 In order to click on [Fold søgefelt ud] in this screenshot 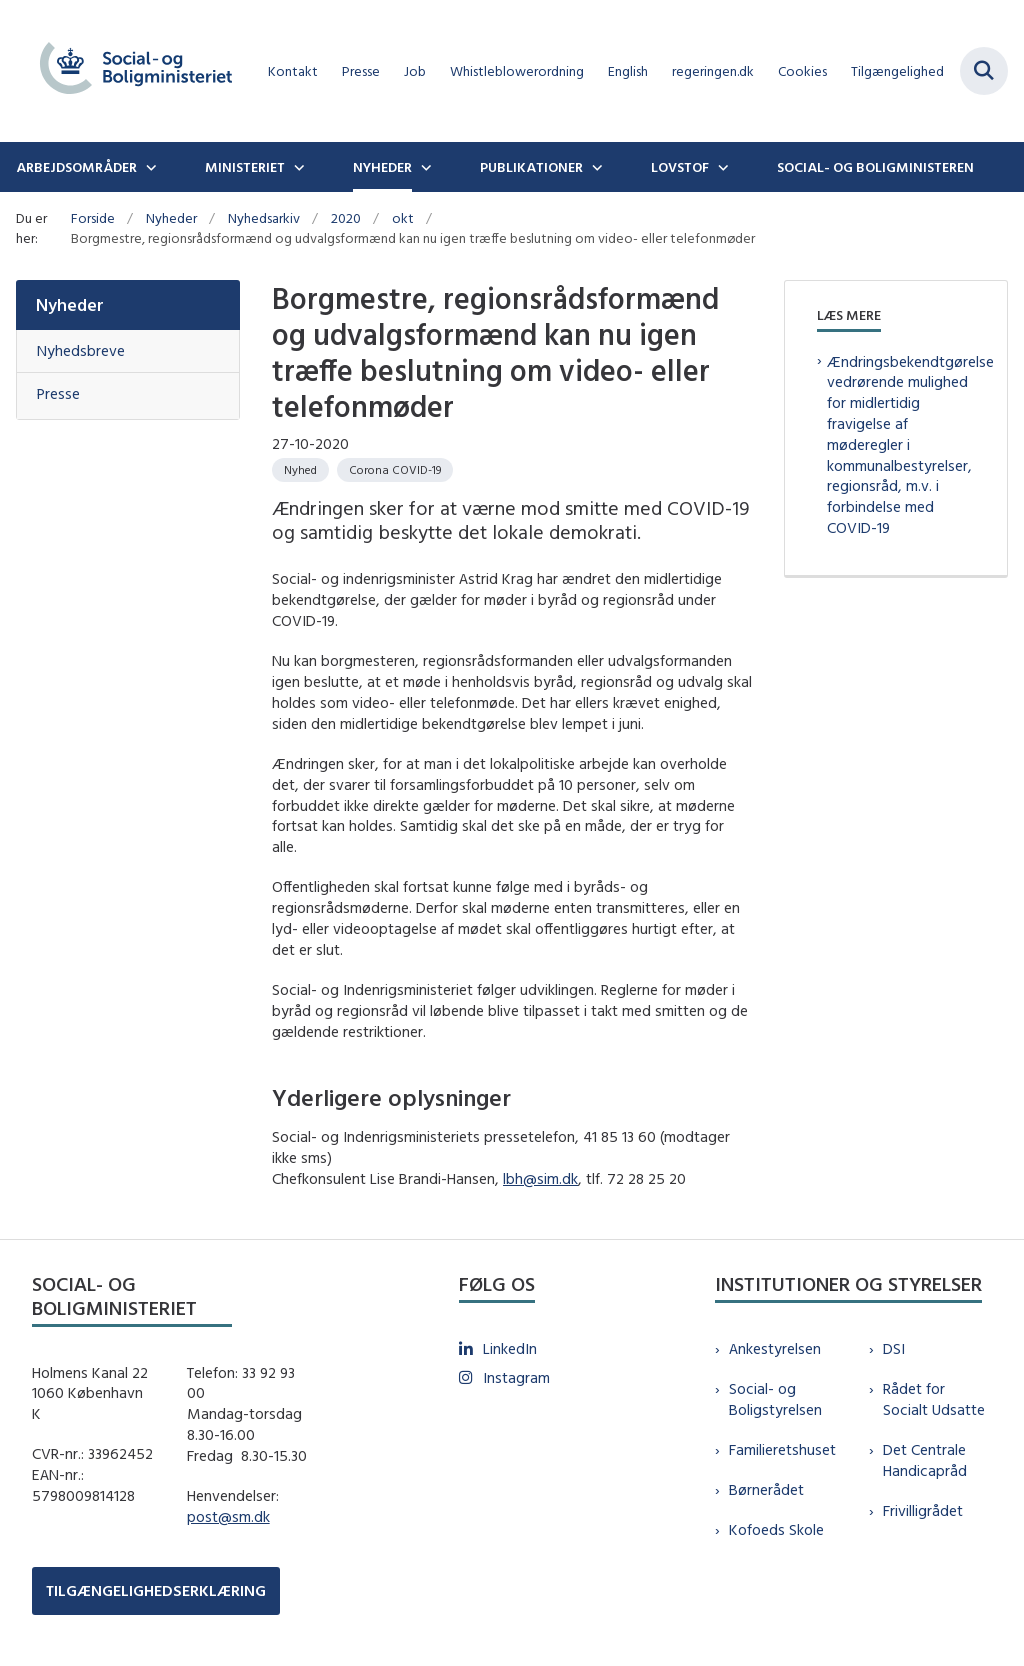, I will do `click(984, 71)`.